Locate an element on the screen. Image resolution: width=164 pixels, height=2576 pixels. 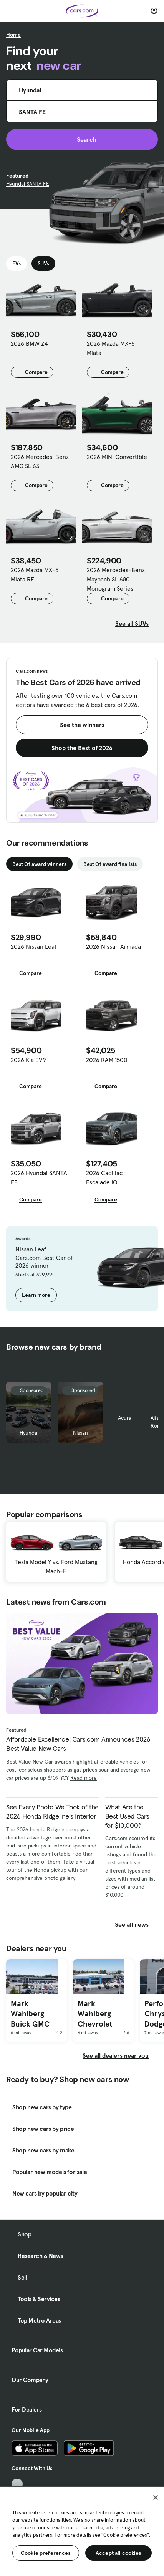
See the winners is located at coordinates (82, 725).